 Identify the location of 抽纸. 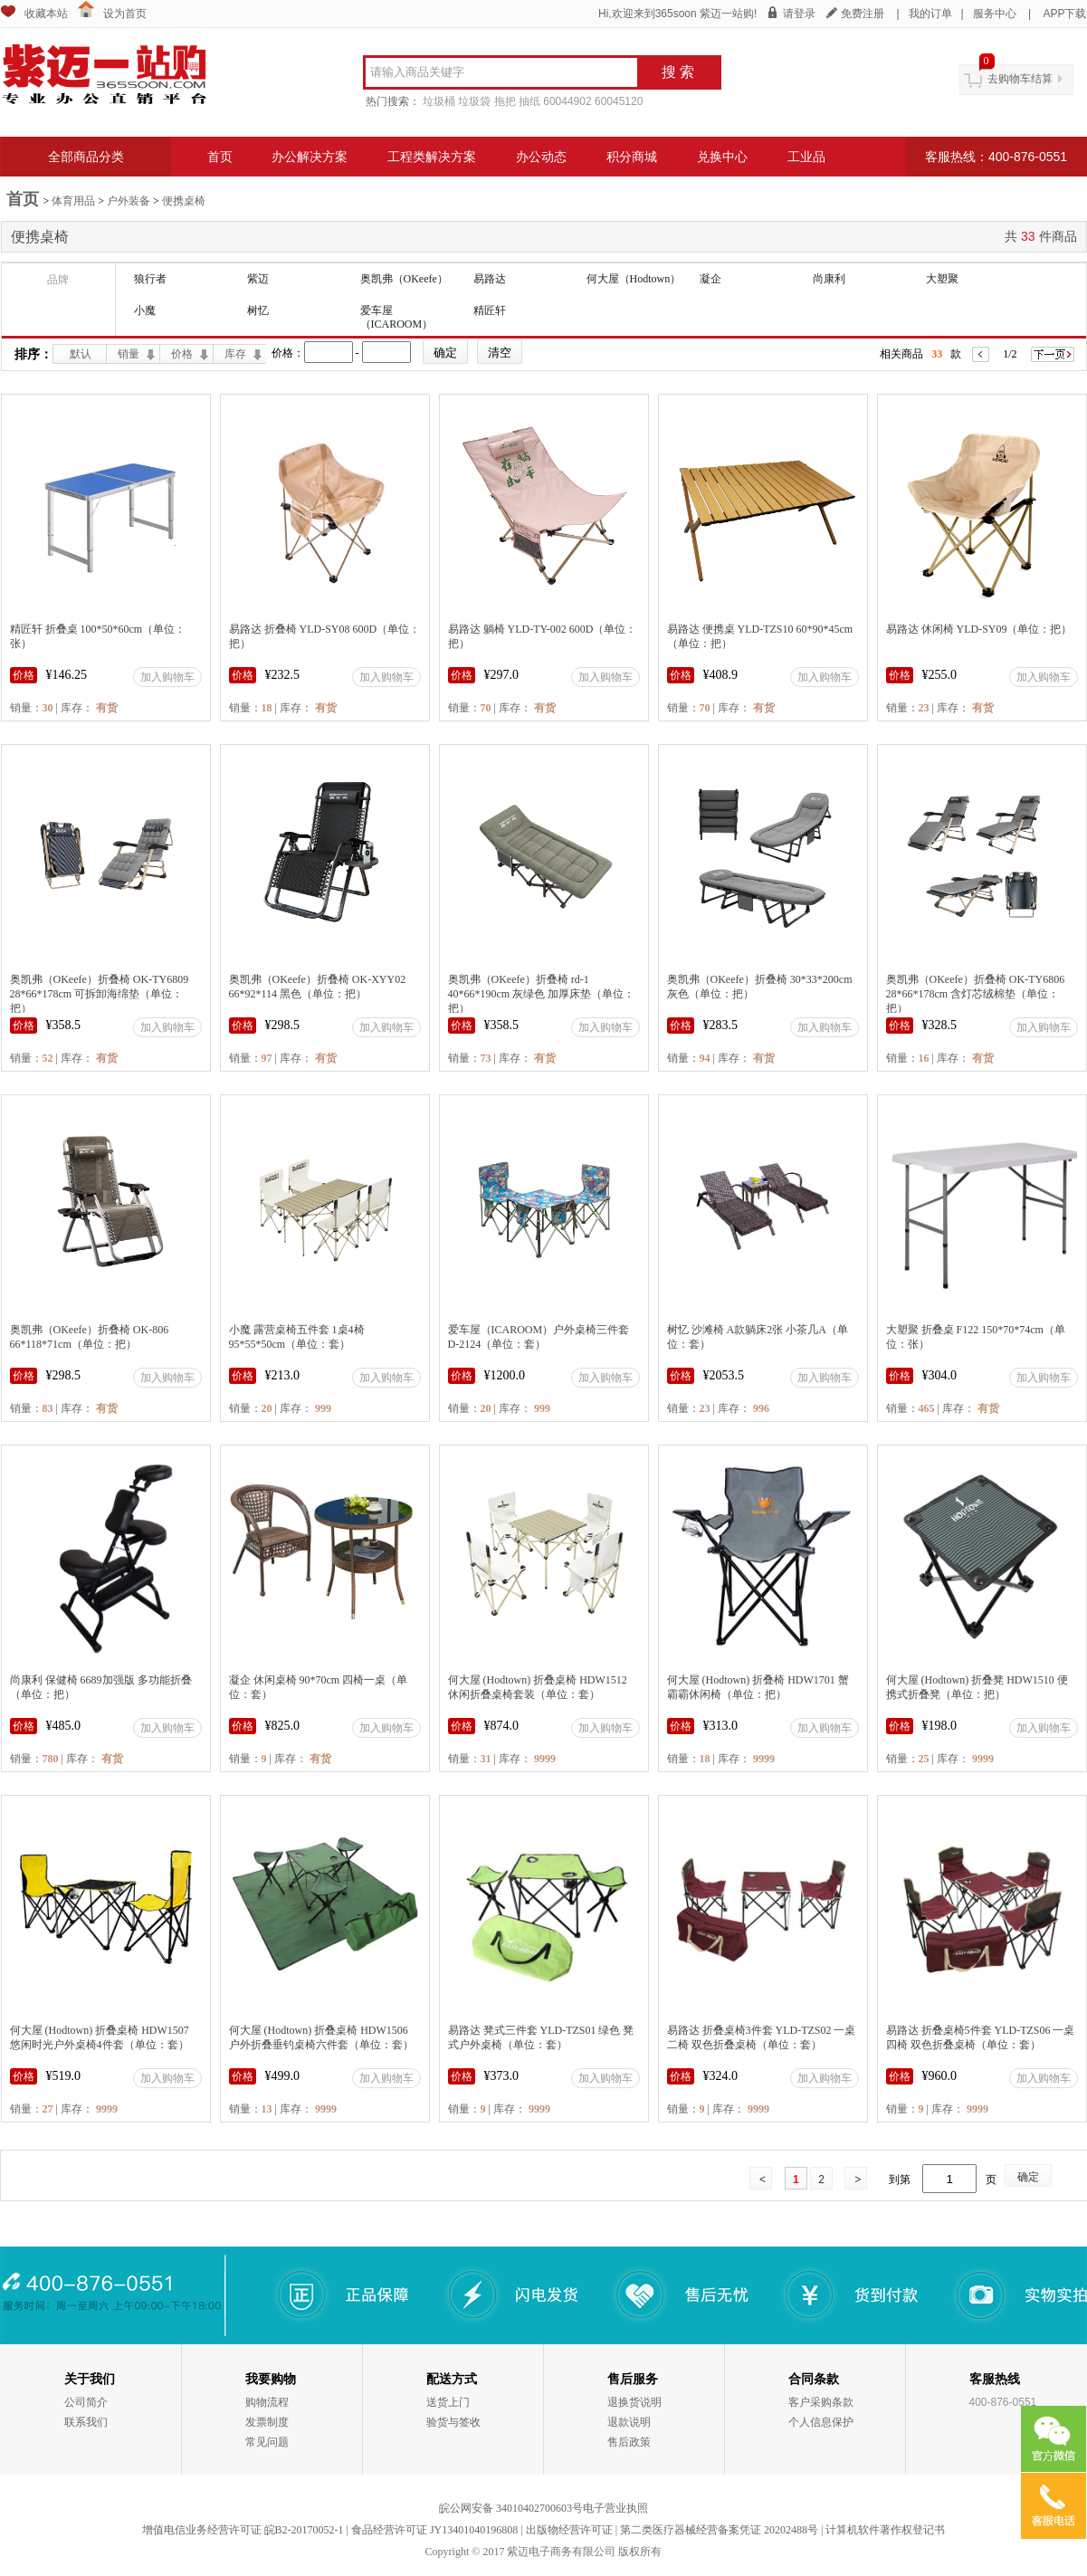
(529, 101).